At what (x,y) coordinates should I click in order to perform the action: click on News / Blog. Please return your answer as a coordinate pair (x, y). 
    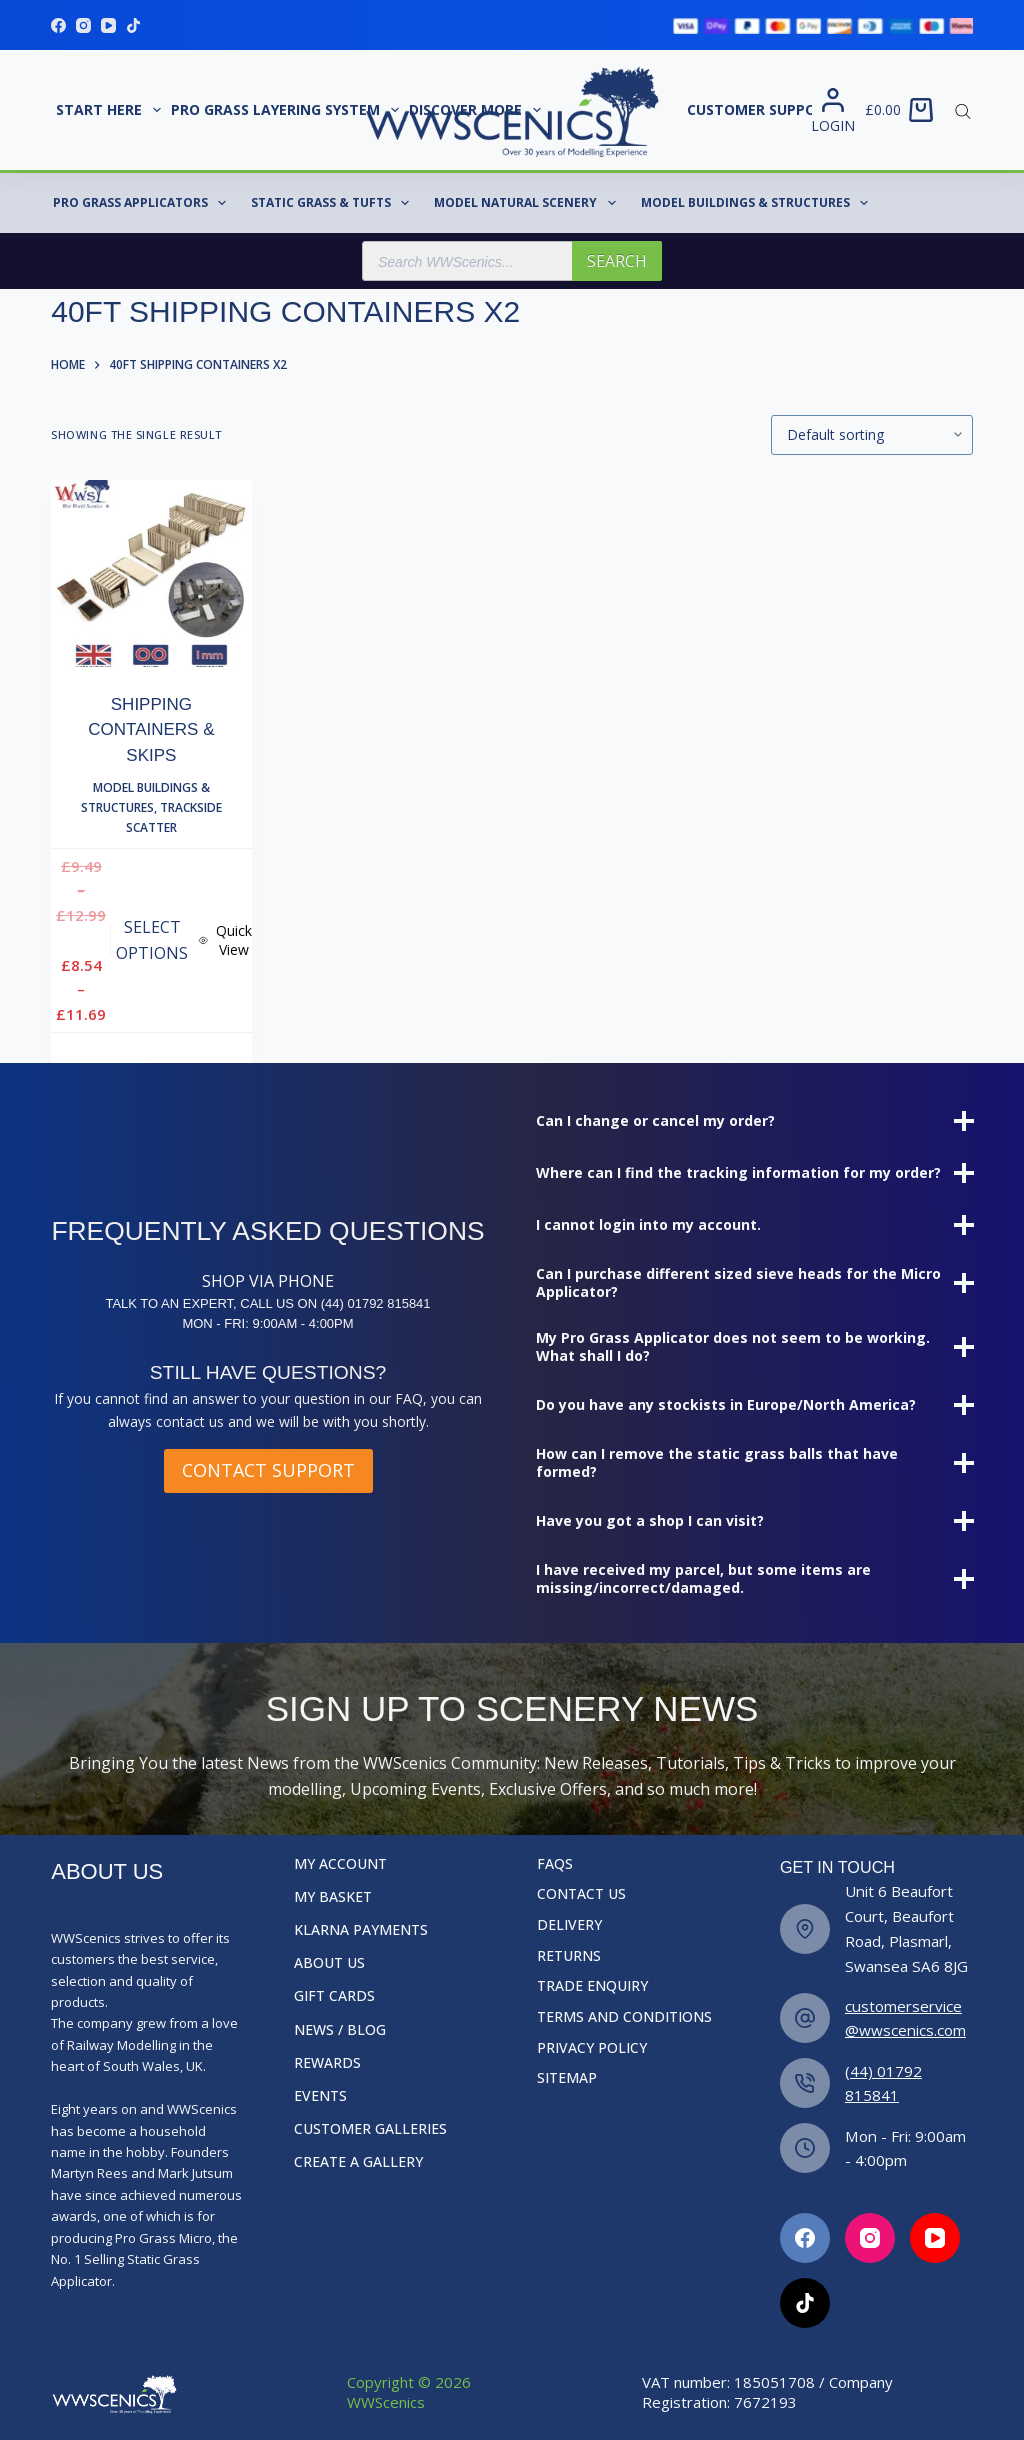
    Looking at the image, I should click on (340, 2030).